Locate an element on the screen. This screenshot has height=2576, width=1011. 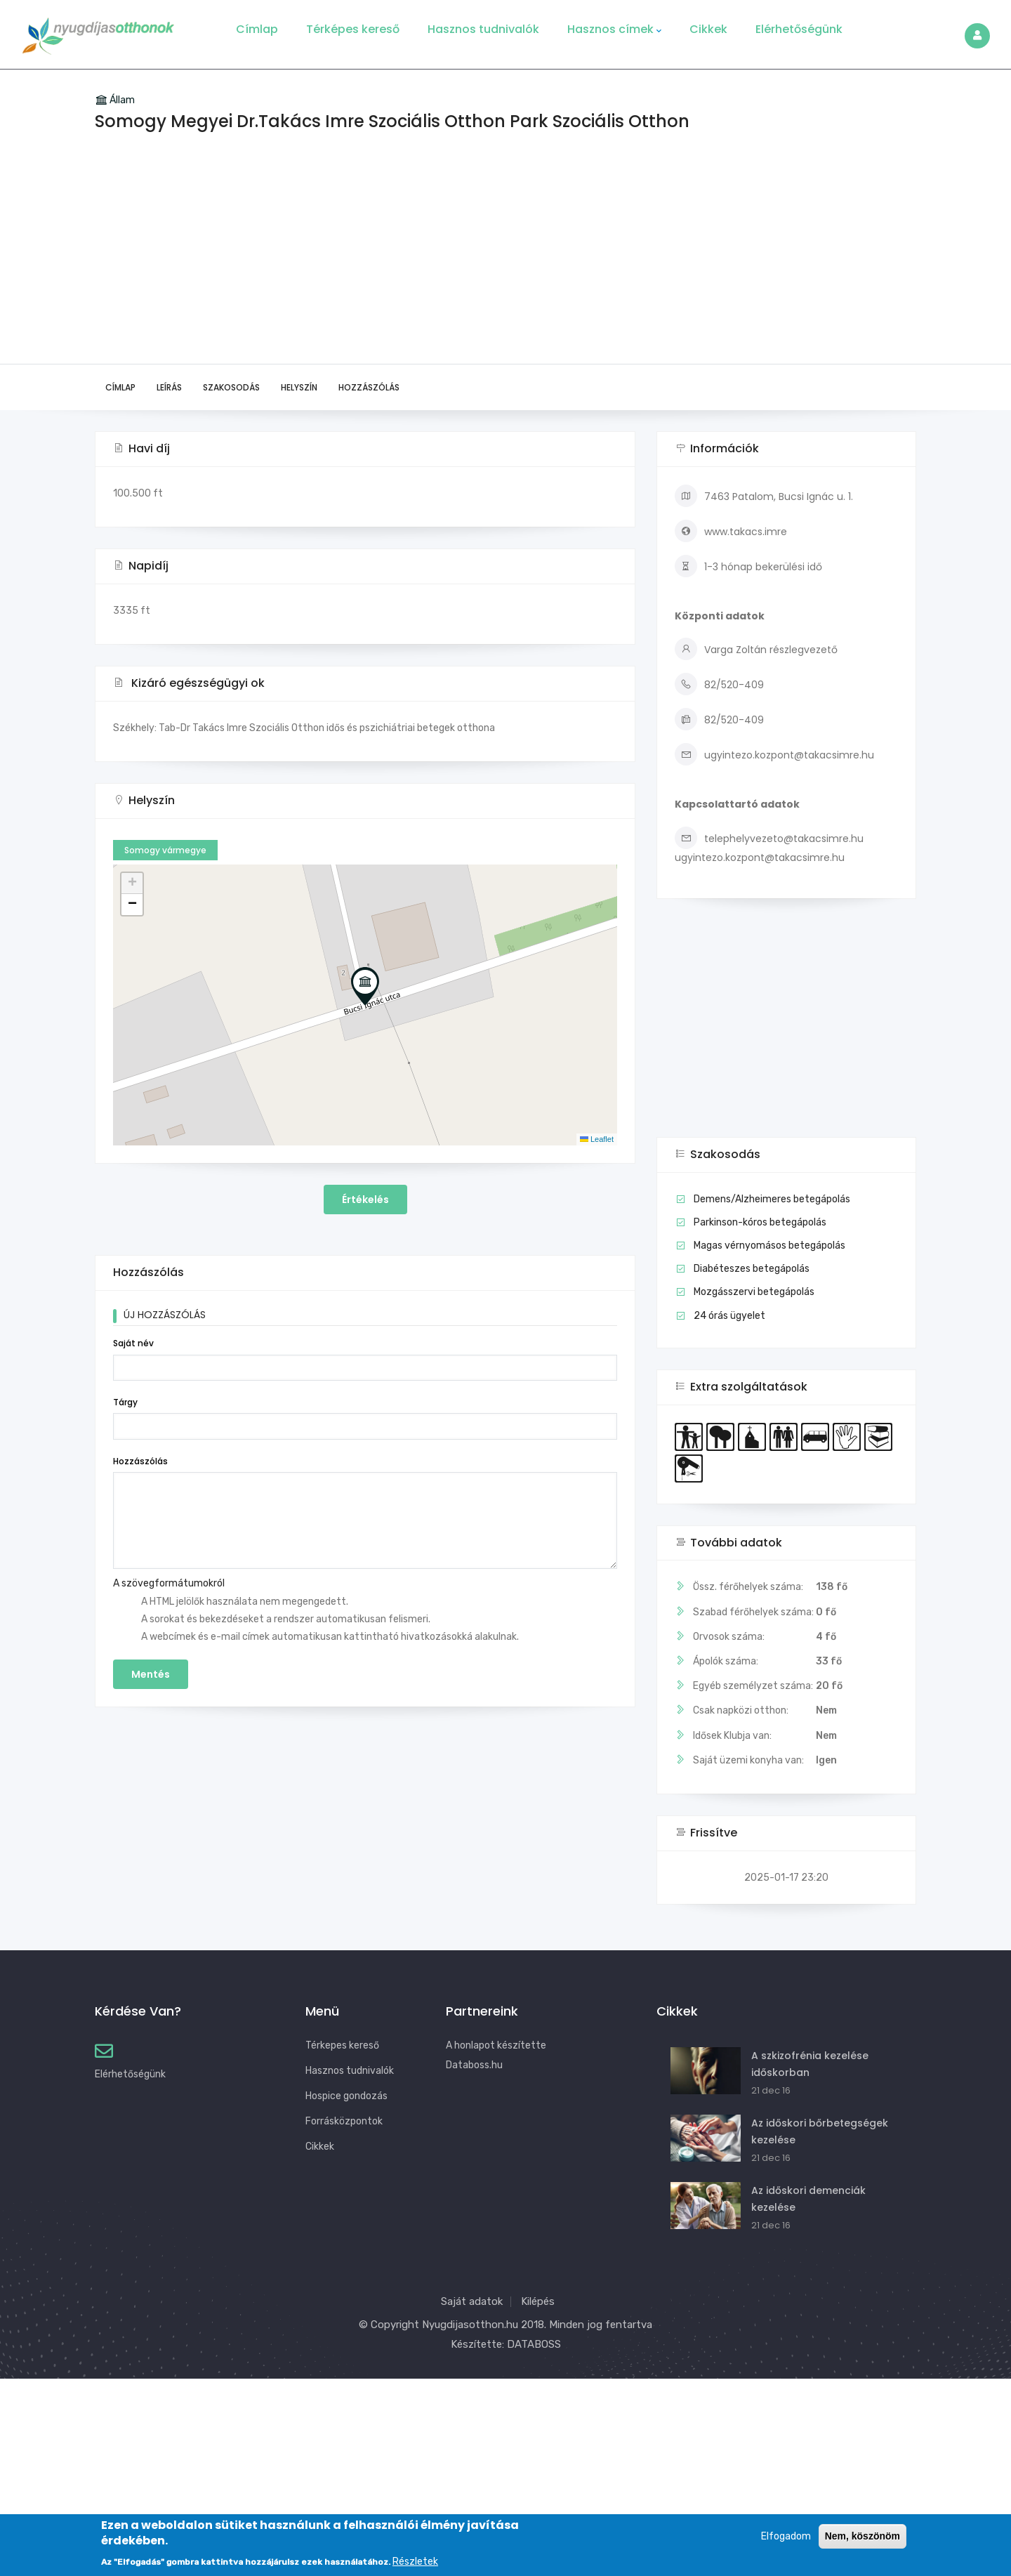
Leaflet is located at coordinates (597, 1139).